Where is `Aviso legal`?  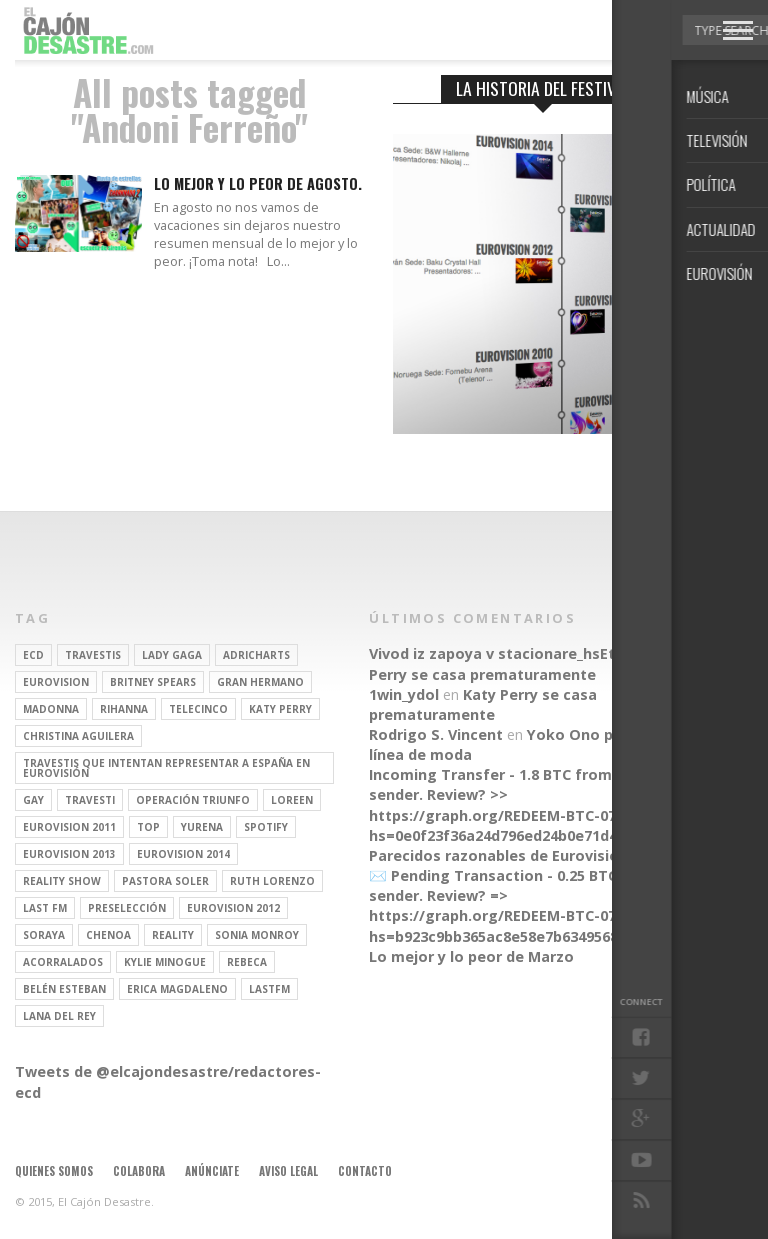 Aviso legal is located at coordinates (288, 1171).